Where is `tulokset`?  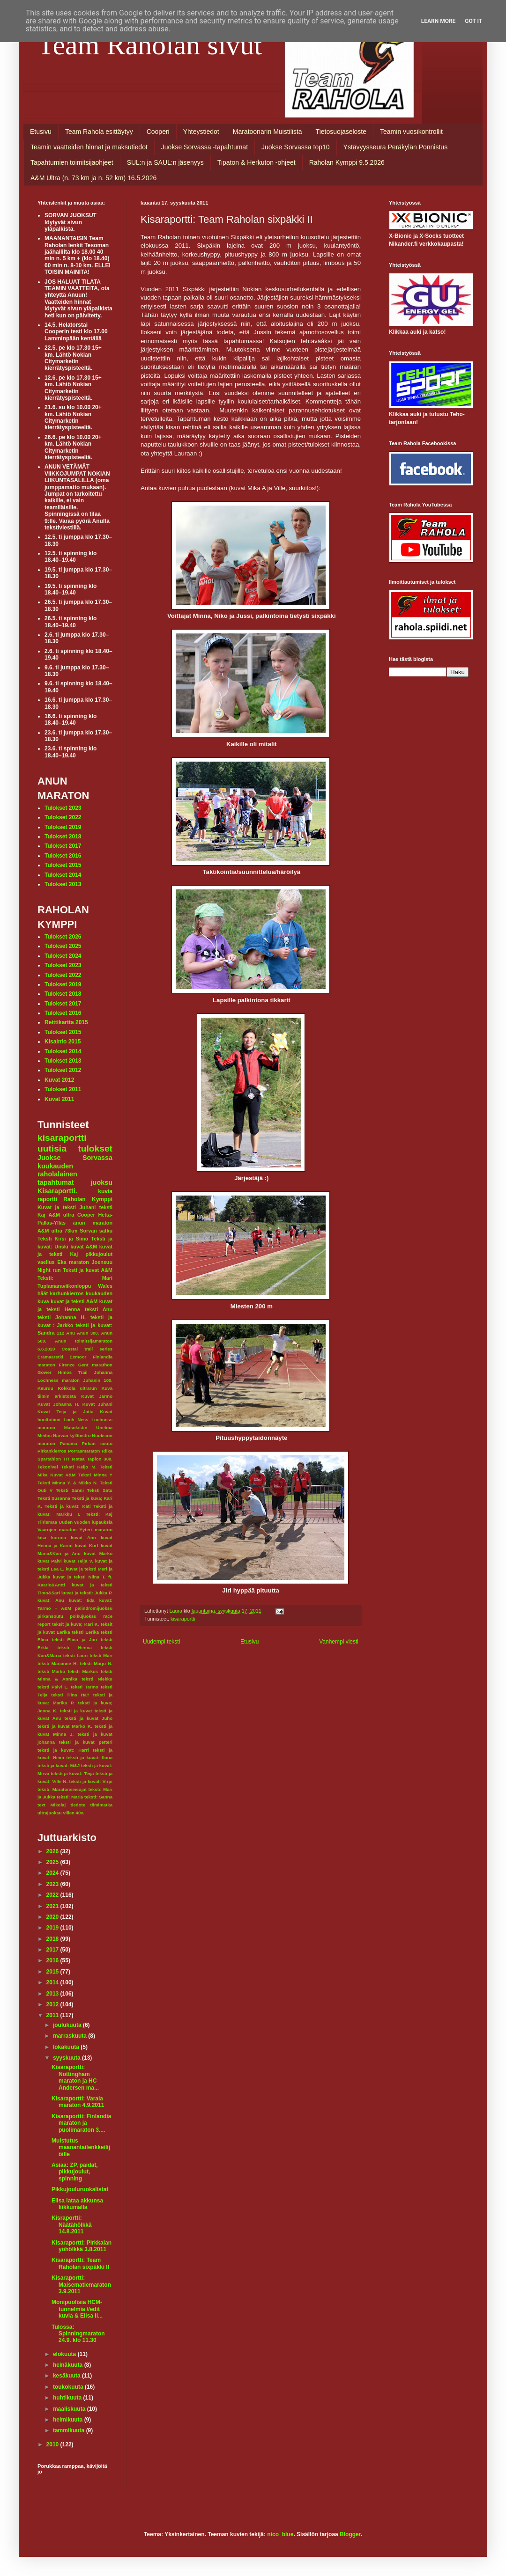
tulokset is located at coordinates (95, 1148).